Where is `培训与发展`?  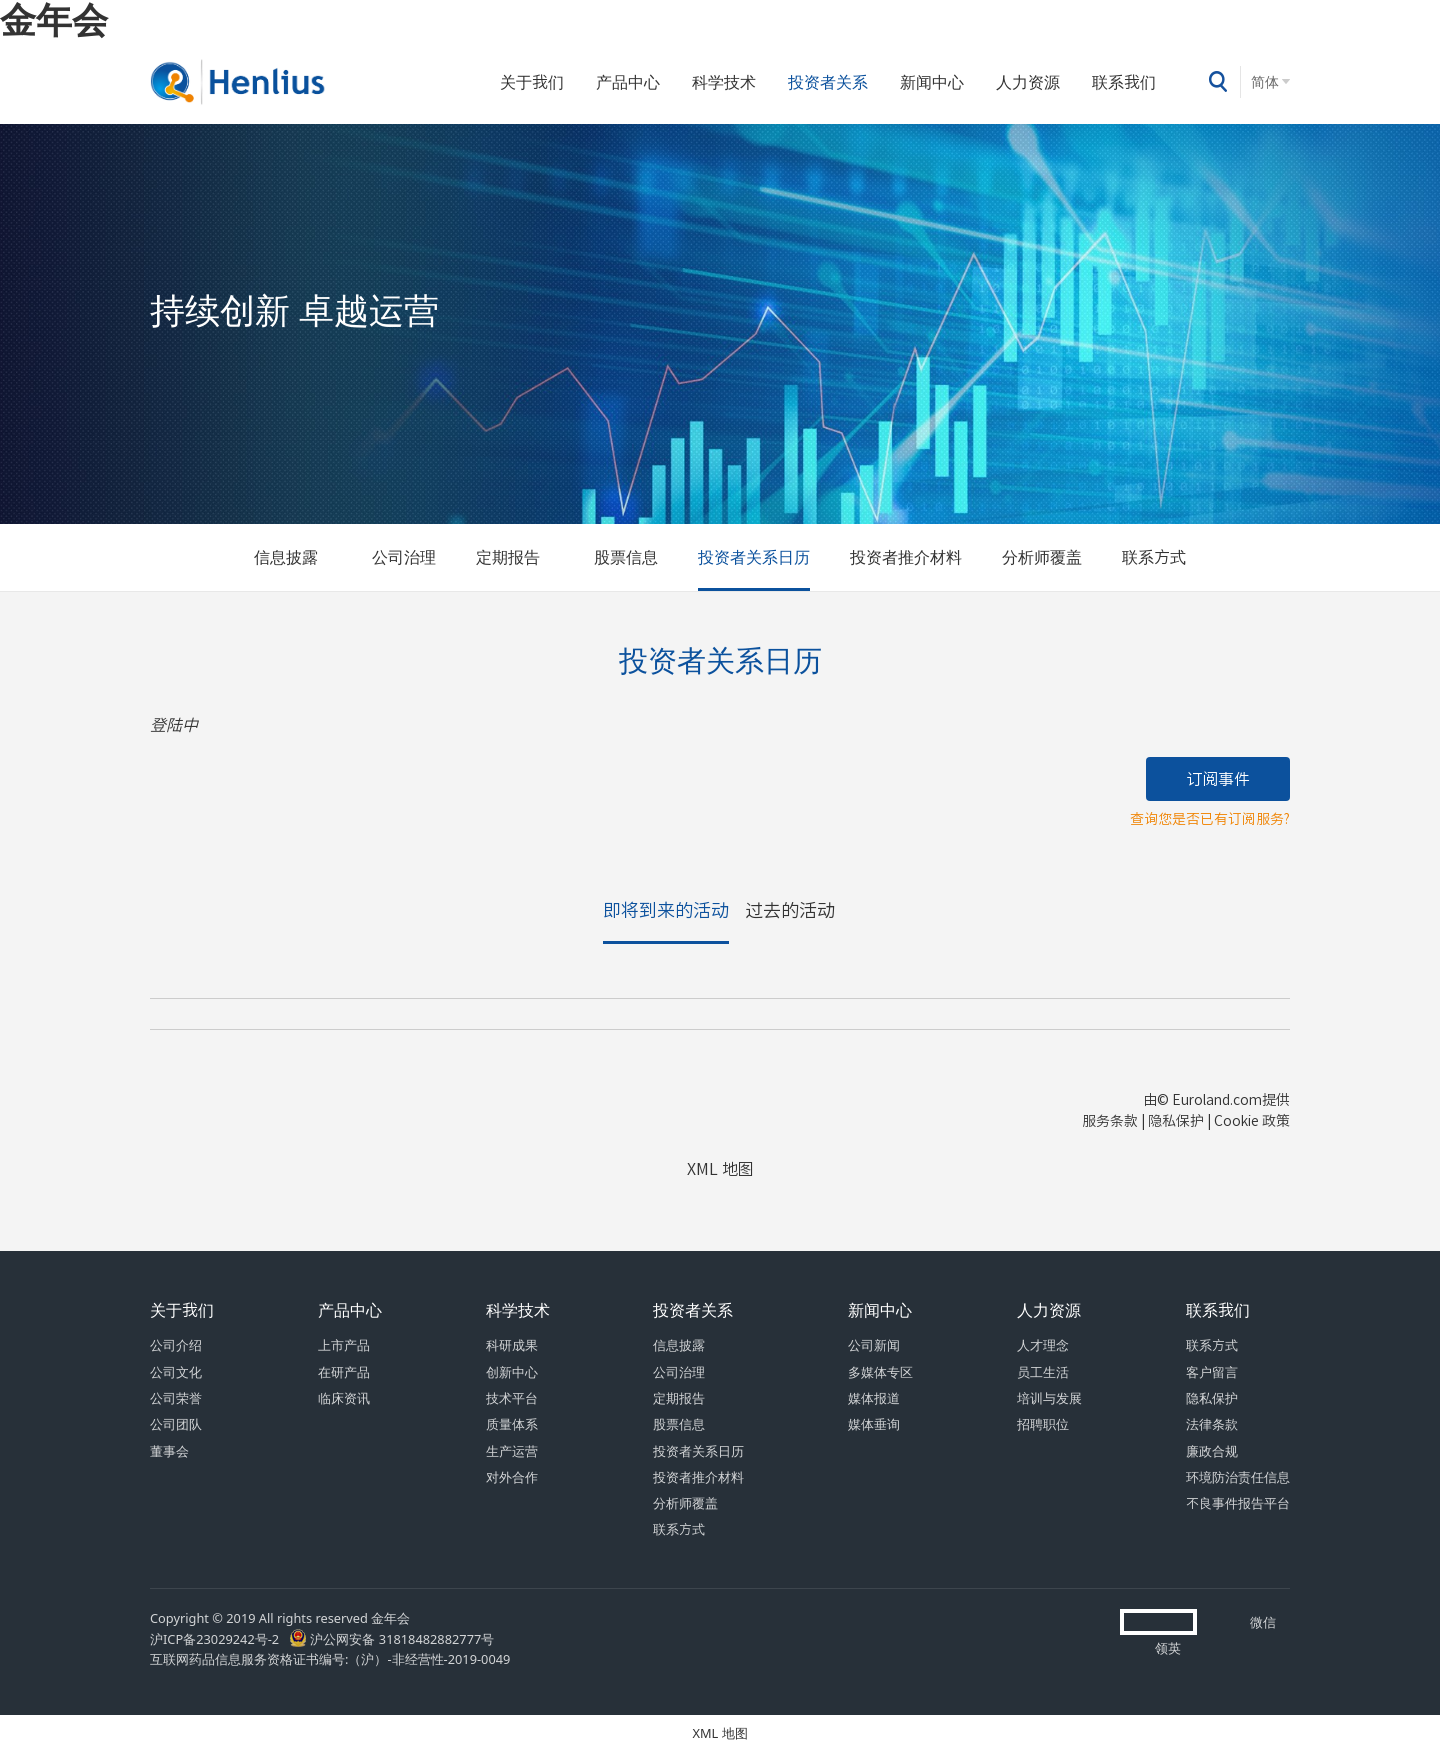
培训与发展 is located at coordinates (1049, 1398).